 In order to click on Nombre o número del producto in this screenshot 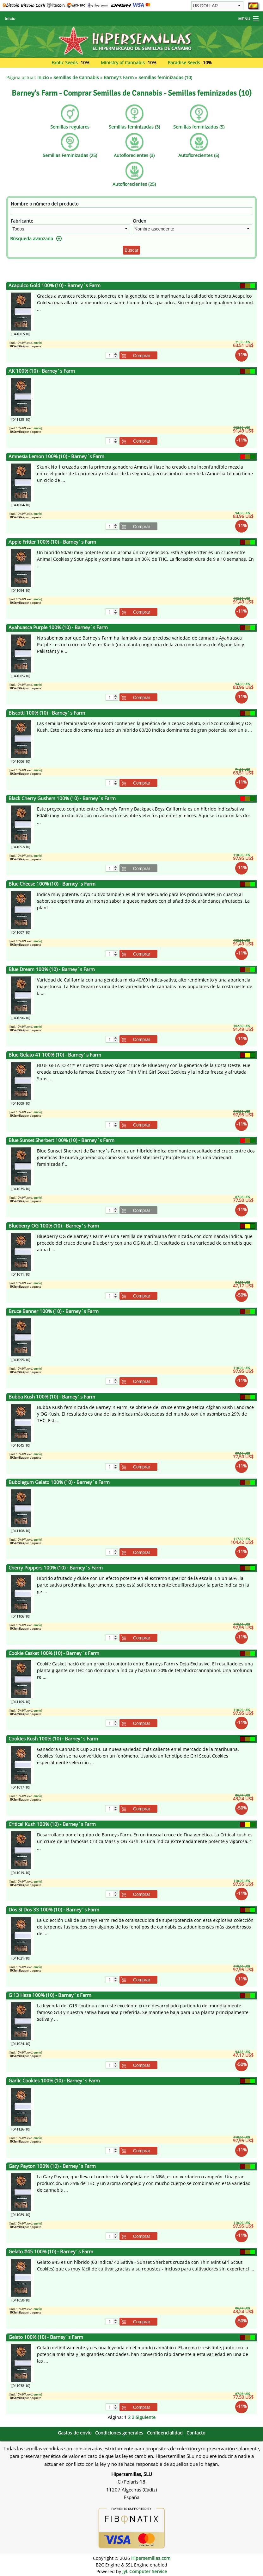, I will do `click(44, 204)`.